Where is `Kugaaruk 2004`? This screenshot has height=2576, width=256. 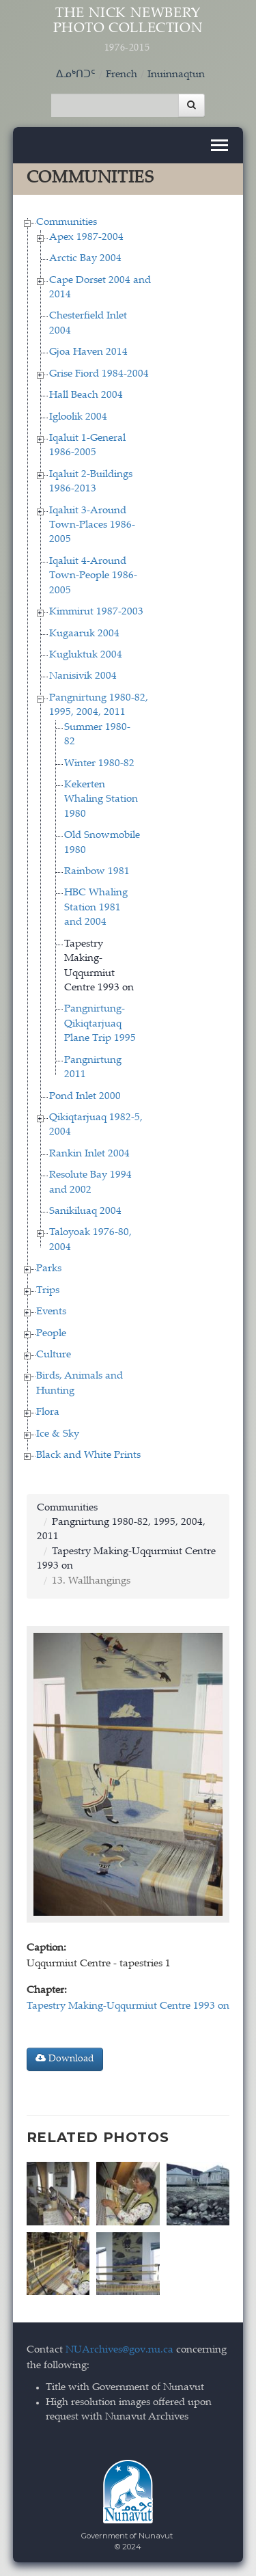
Kugaaruk 2004 is located at coordinates (84, 634).